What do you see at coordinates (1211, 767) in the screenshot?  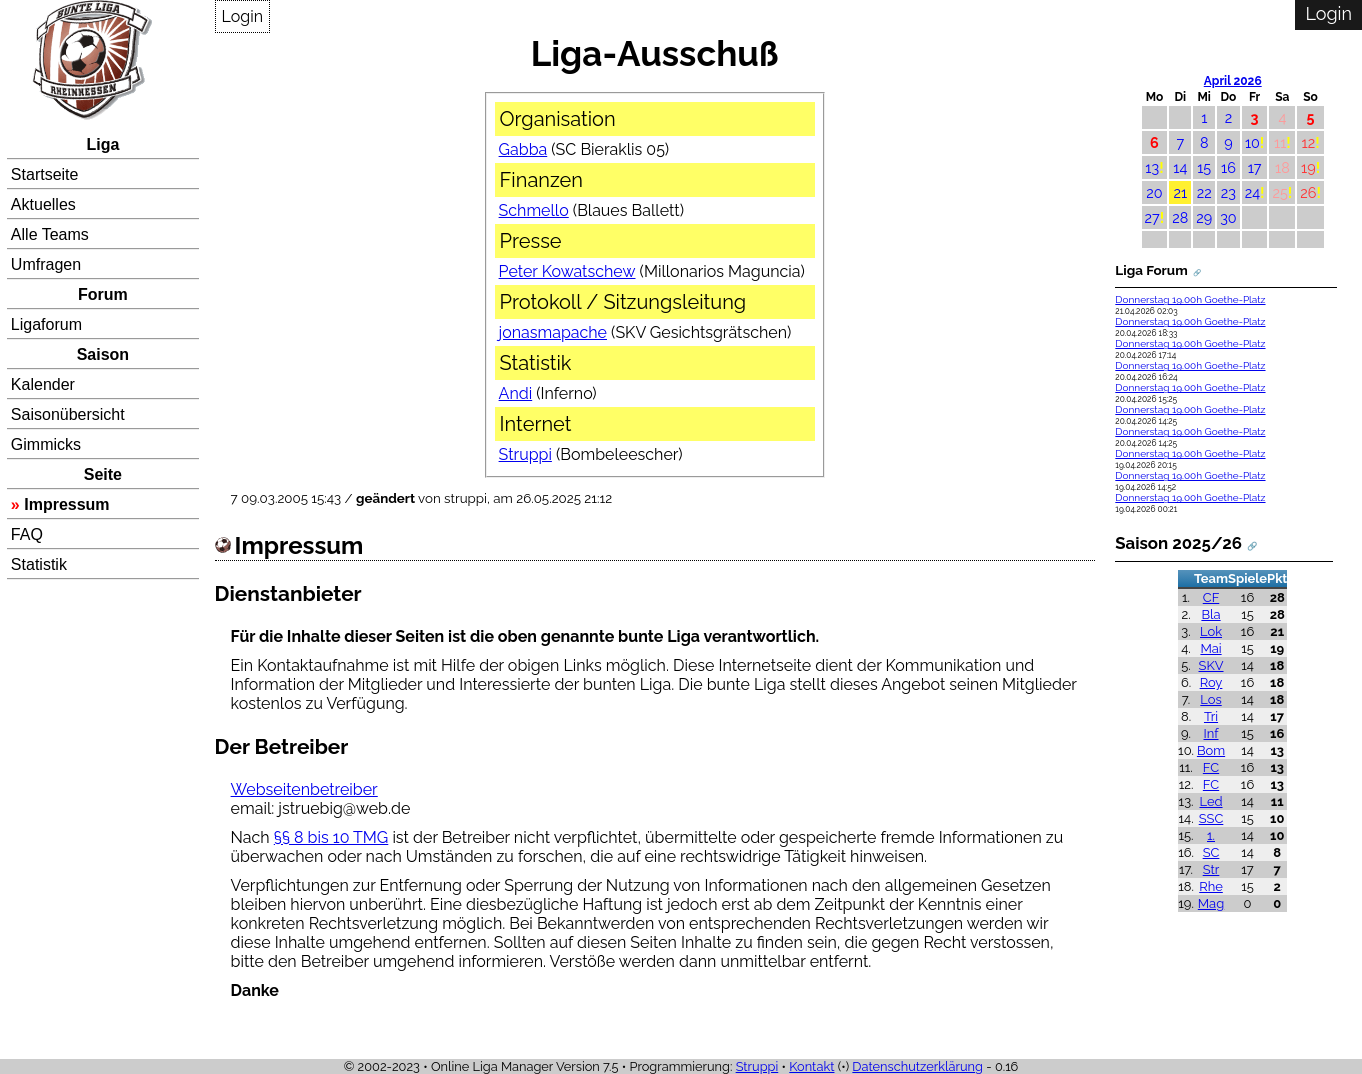 I see `FC` at bounding box center [1211, 767].